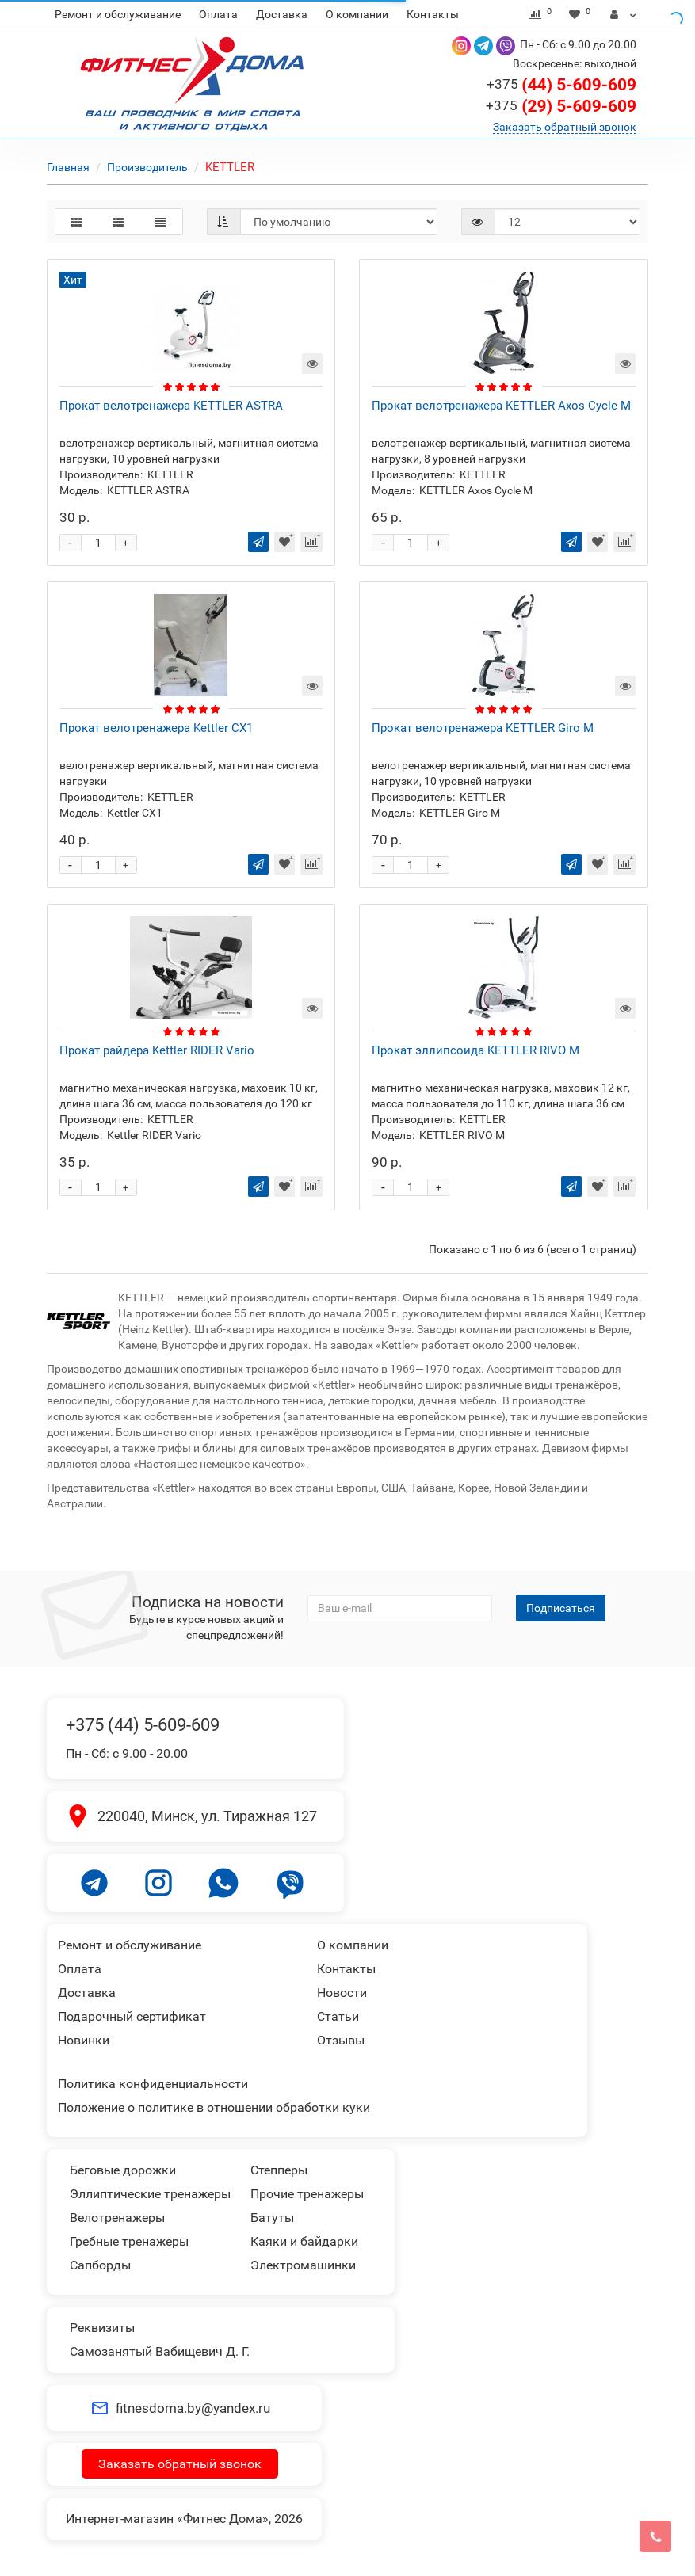  I want to click on Главная, so click(68, 167).